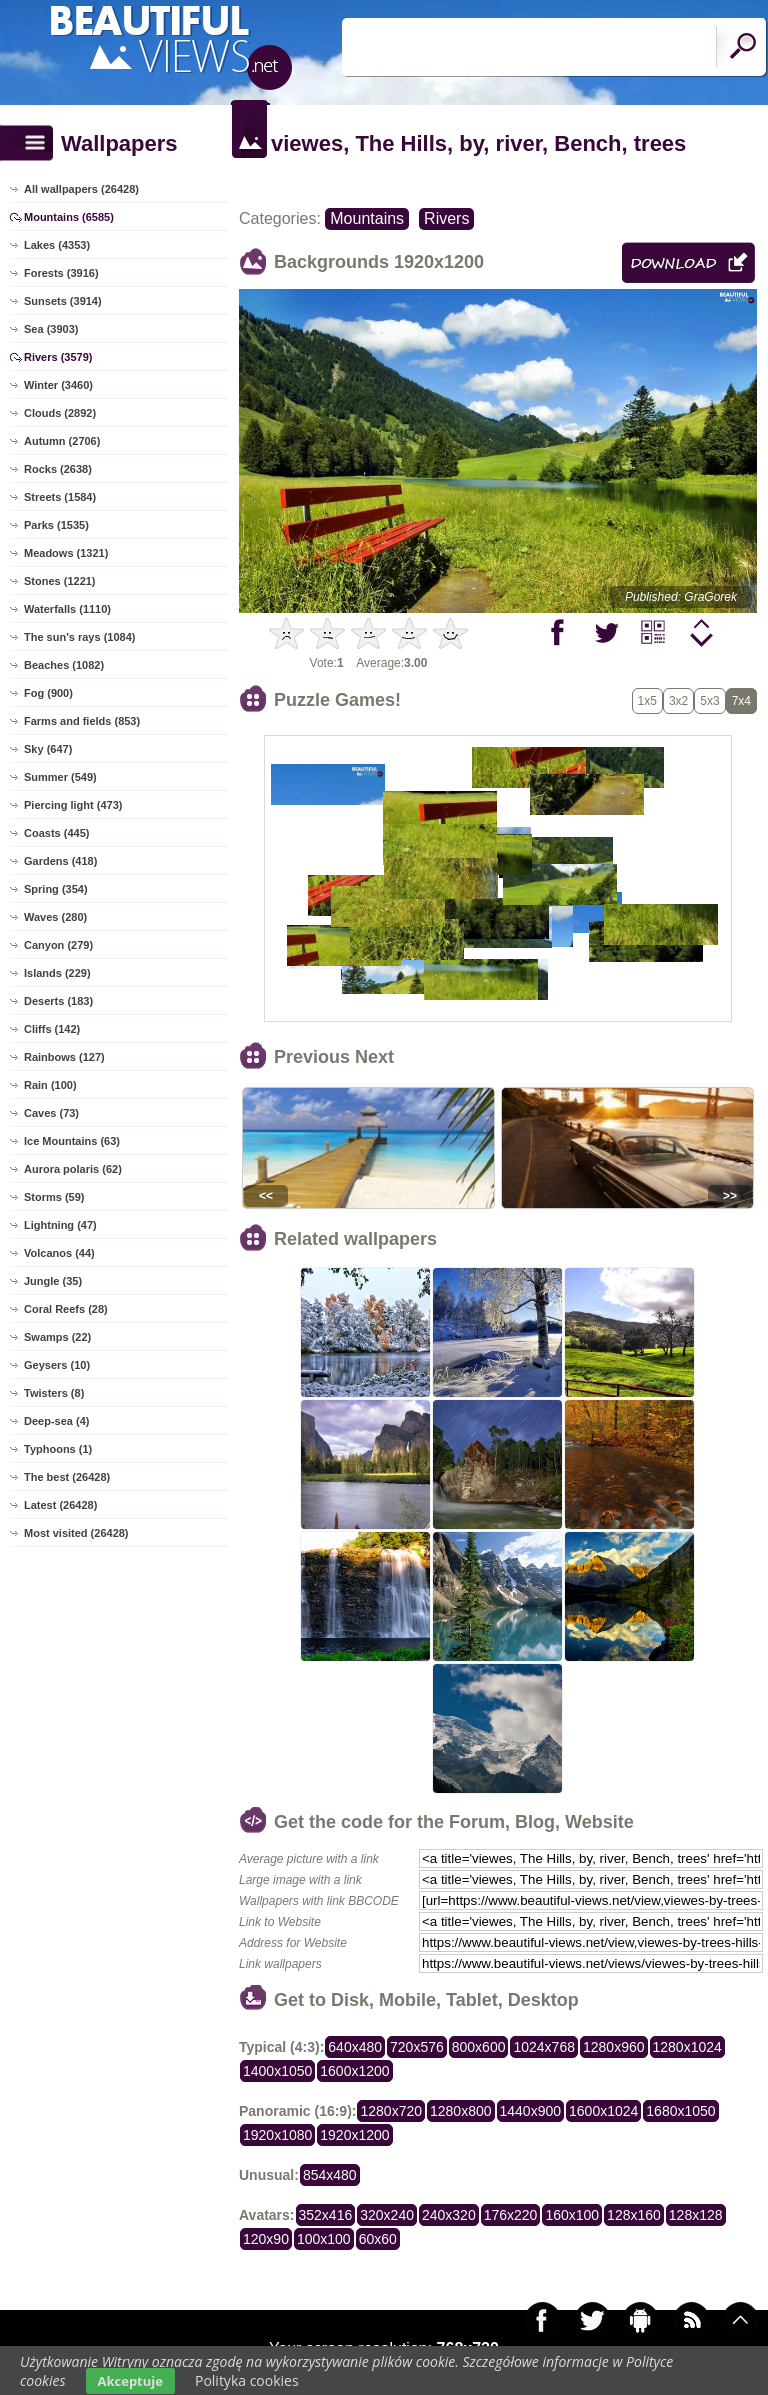 The image size is (768, 2395). I want to click on 1600x1200, so click(354, 2071).